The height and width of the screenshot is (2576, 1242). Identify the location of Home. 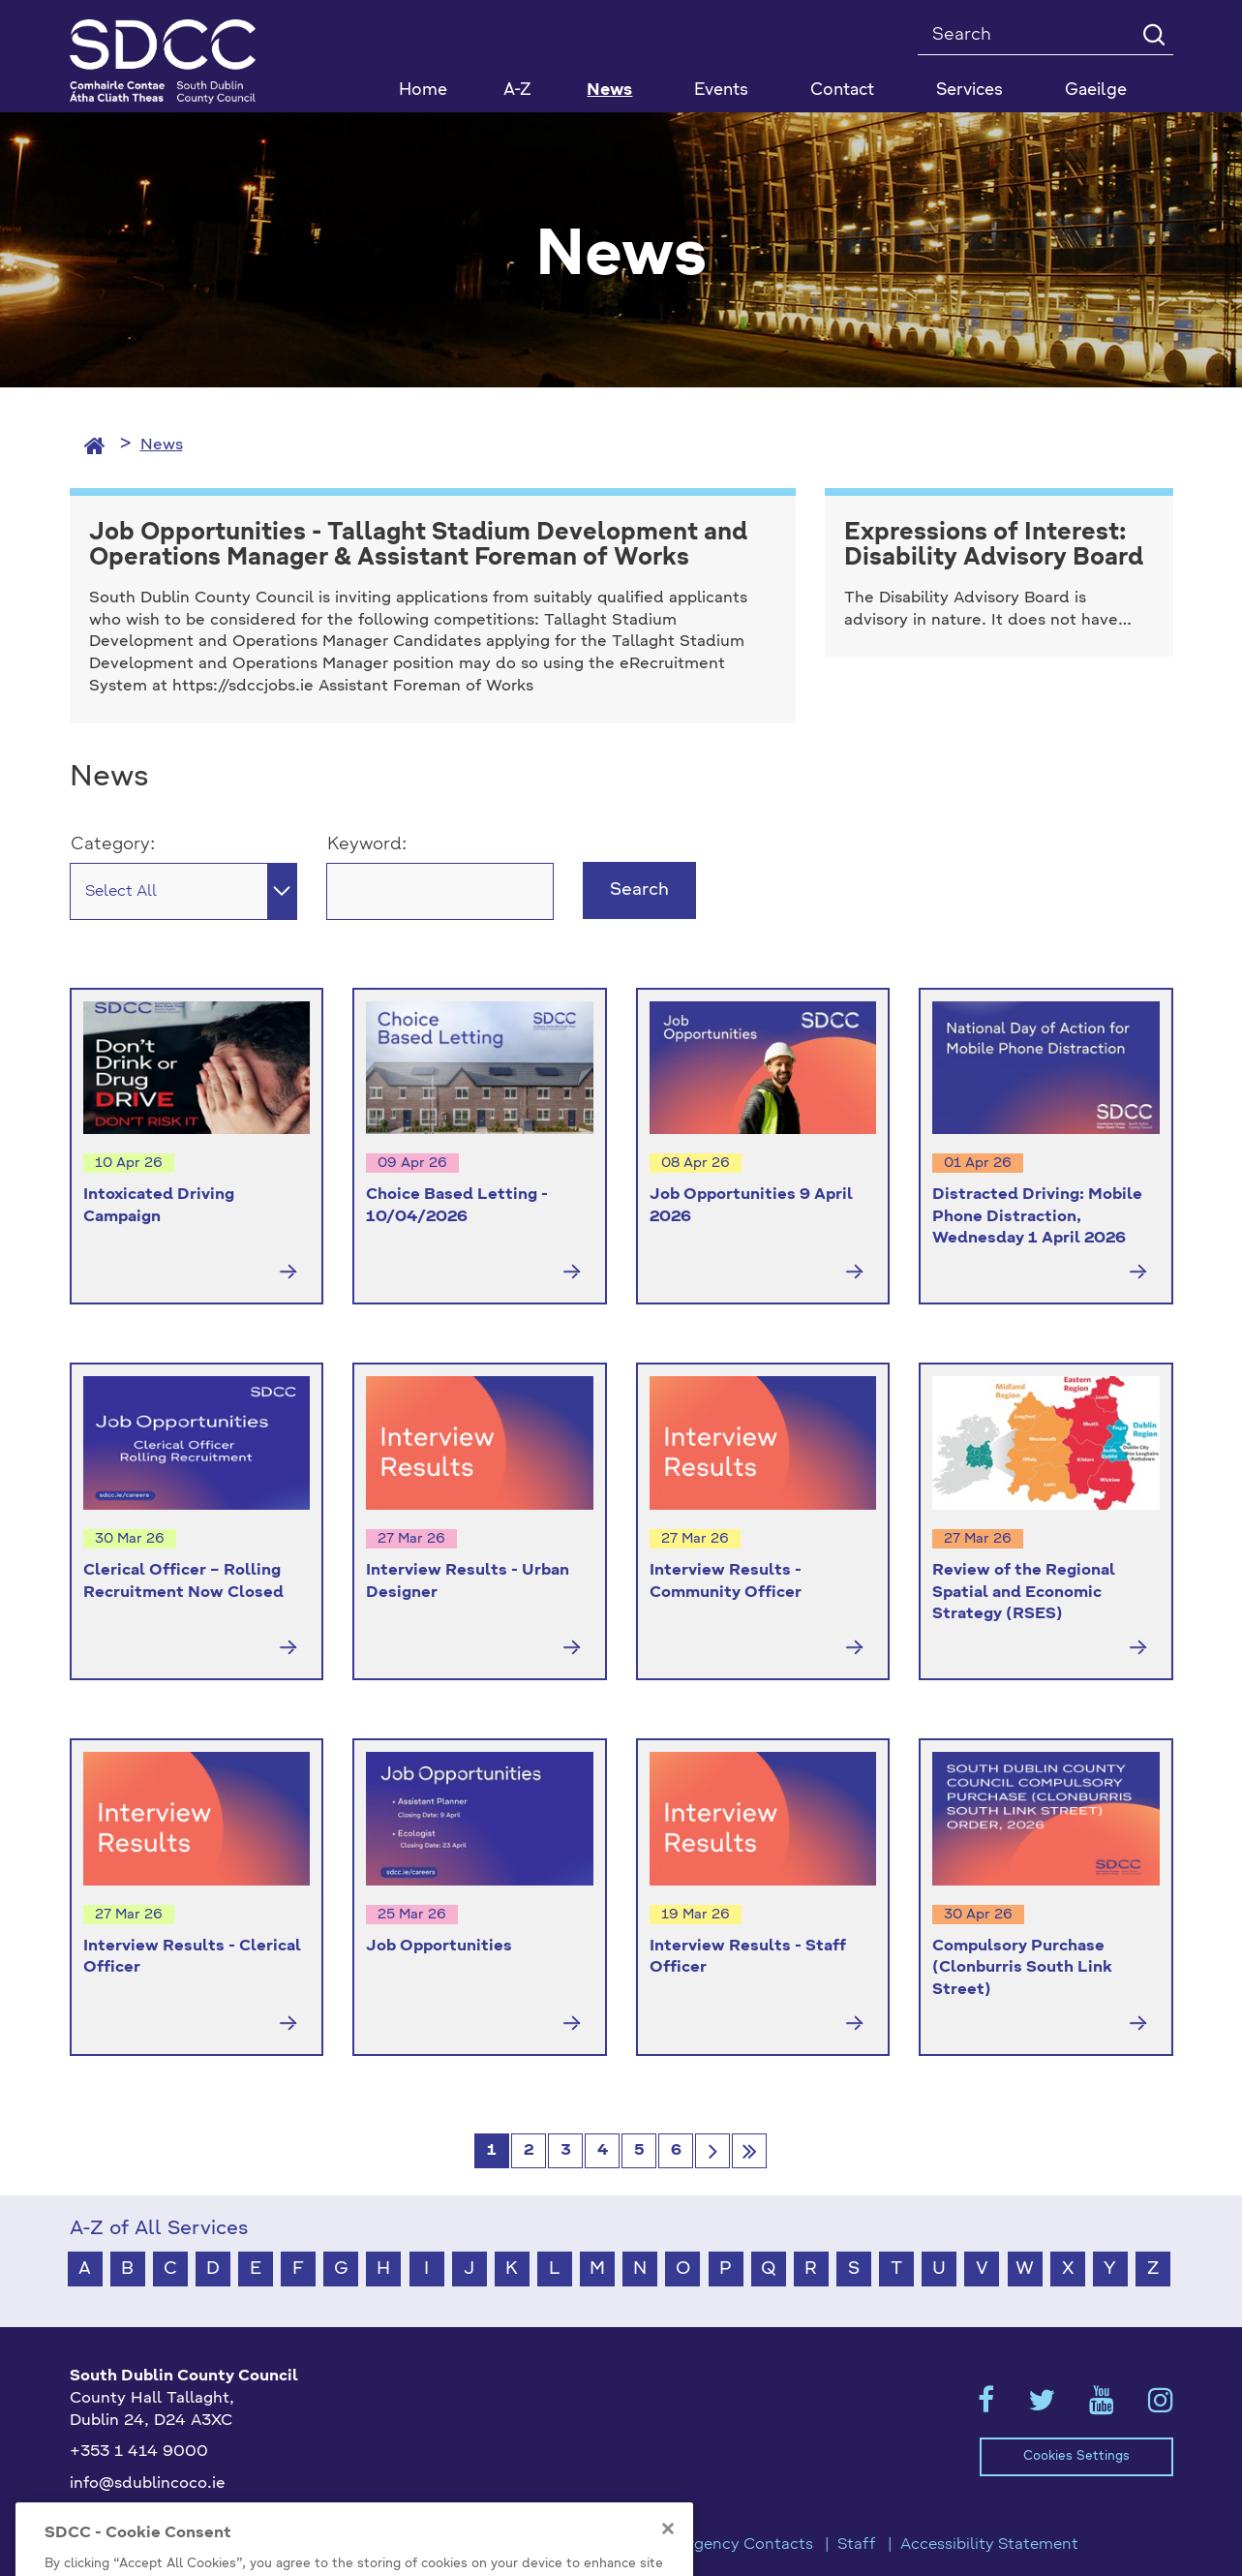
(423, 90).